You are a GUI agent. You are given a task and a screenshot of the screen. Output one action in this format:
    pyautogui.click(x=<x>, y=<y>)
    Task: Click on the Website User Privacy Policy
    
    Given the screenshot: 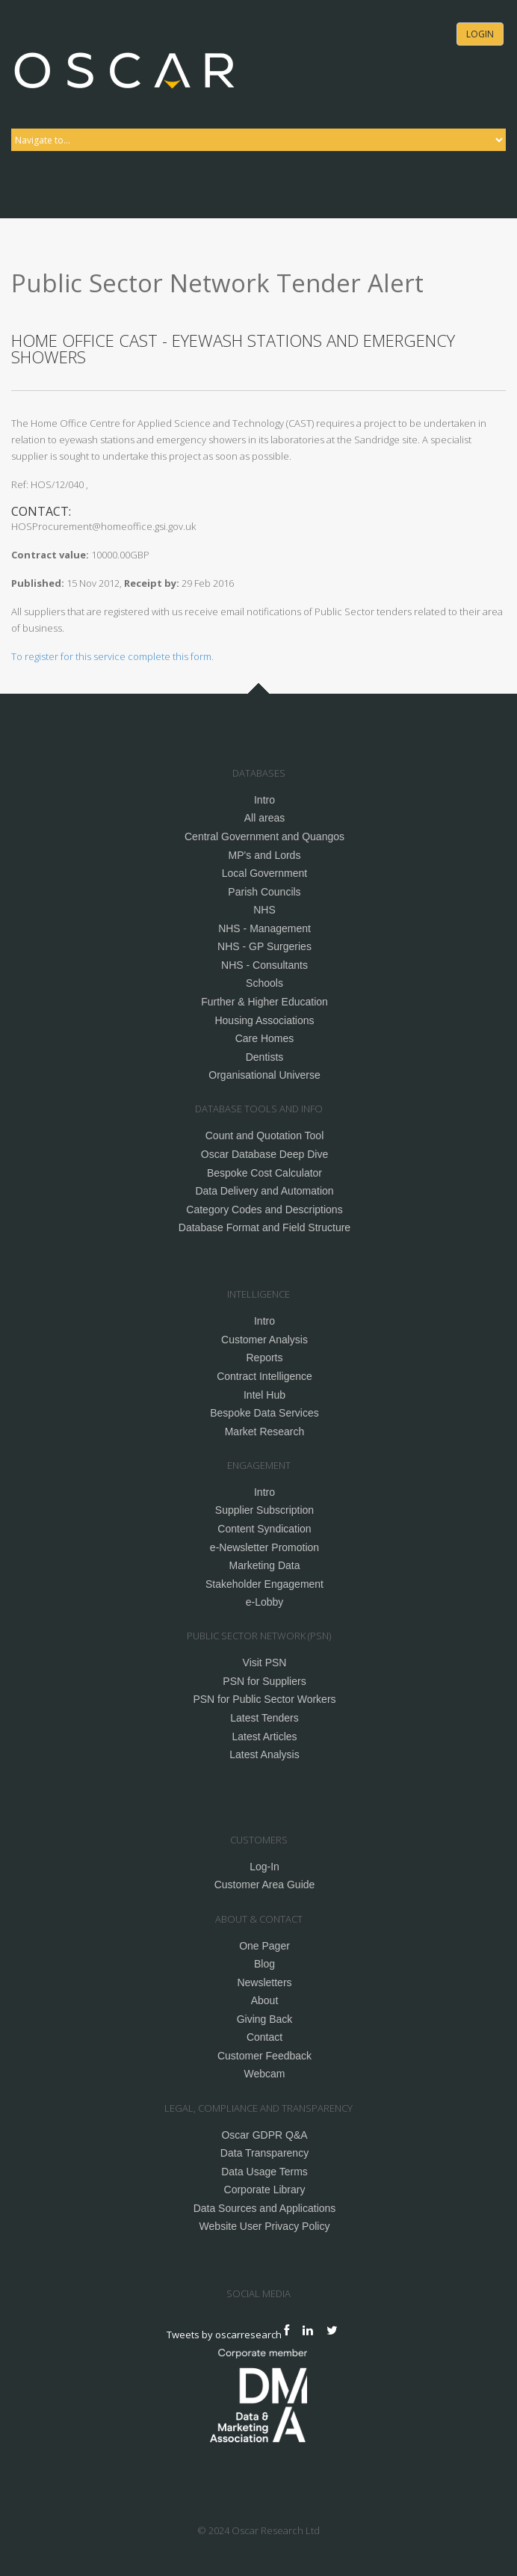 What is the action you would take?
    pyautogui.click(x=264, y=2226)
    